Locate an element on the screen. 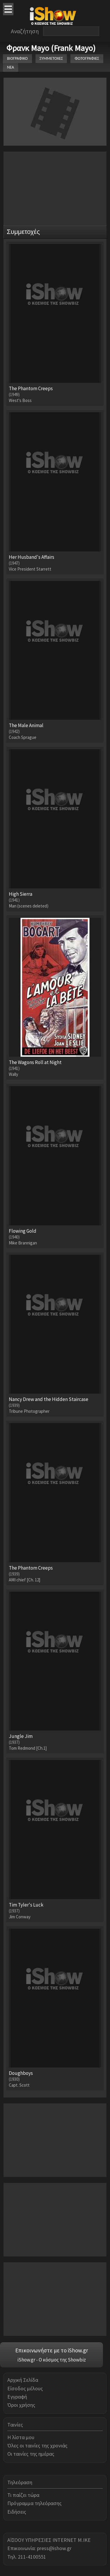  Είσοδος μέλους is located at coordinates (25, 2388).